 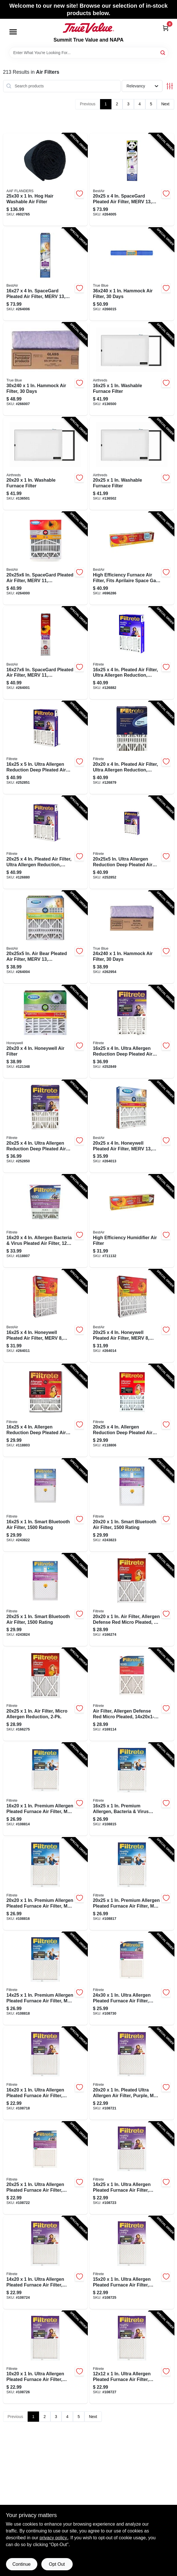 I want to click on [Go to ultra-allergen-pleated-furnace-air-filter-purple-mpr-months-051111020104-108727 product page], so click(x=131, y=2357).